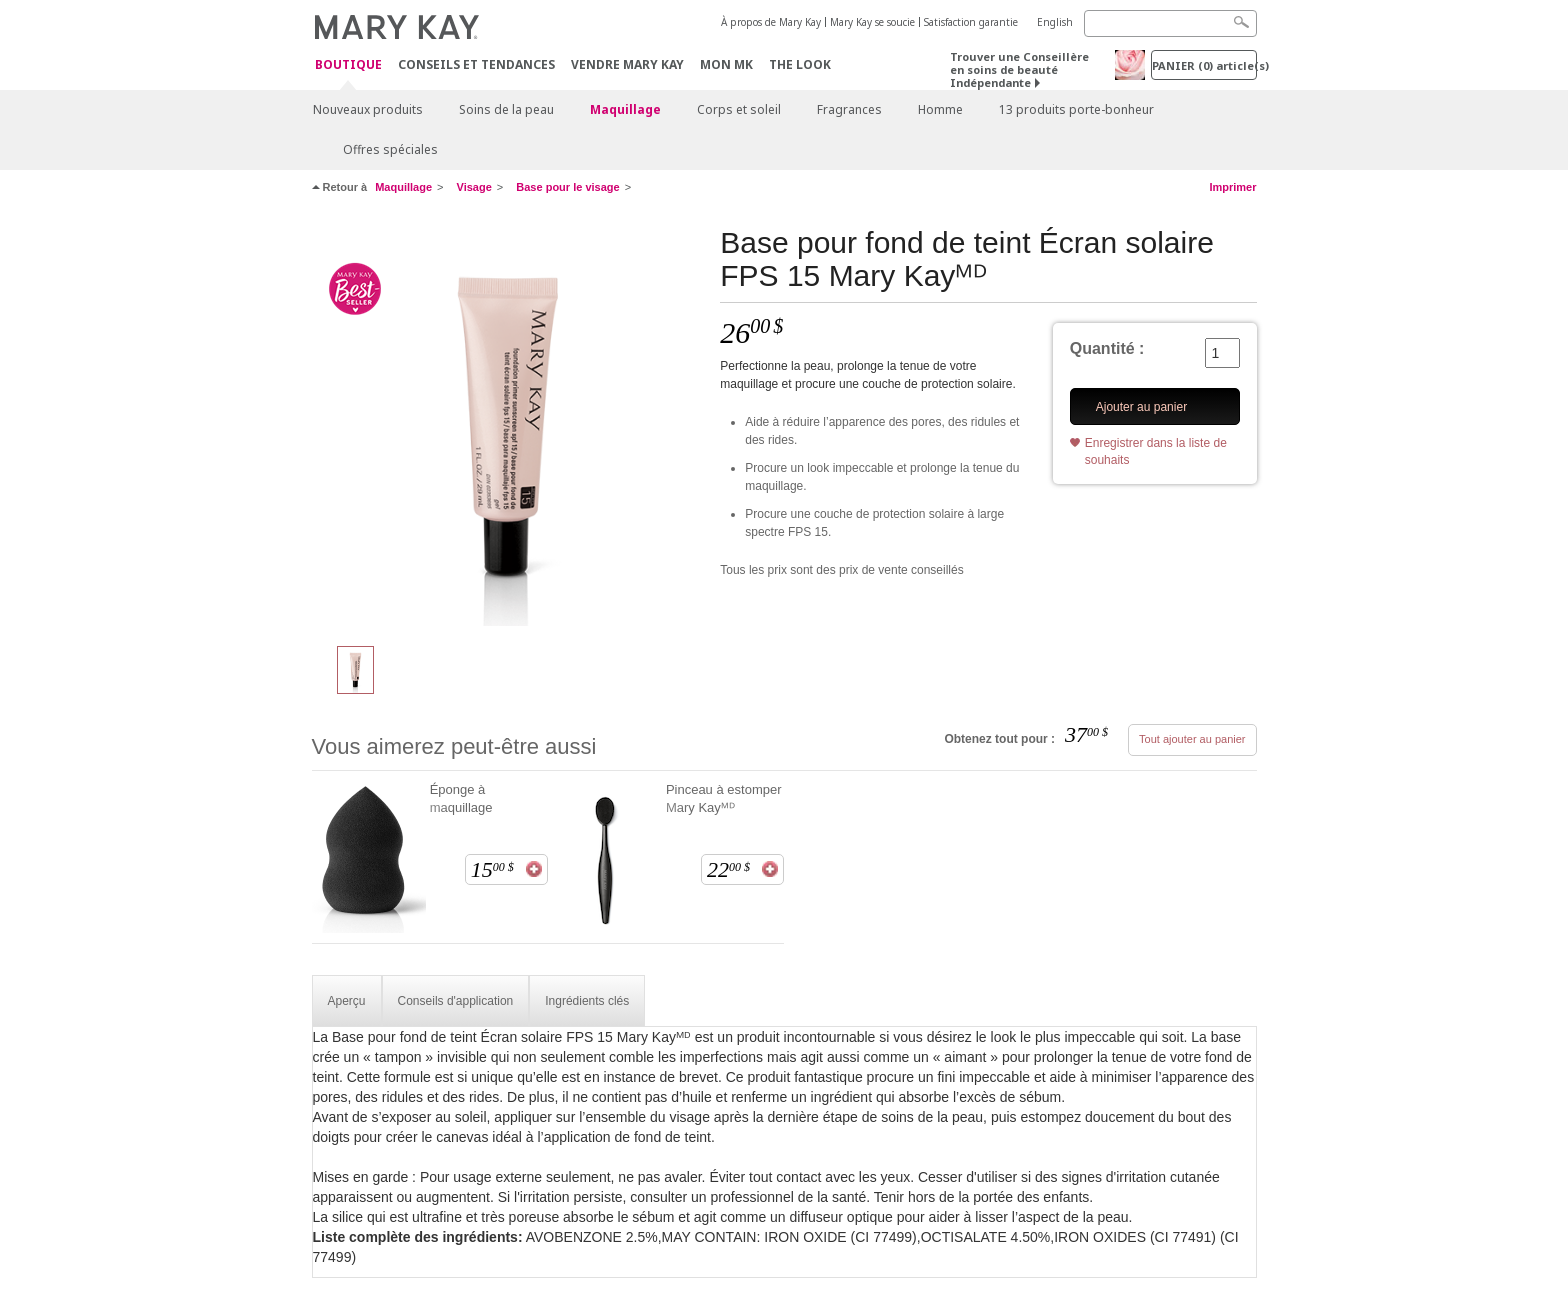 The image size is (1568, 1298). What do you see at coordinates (1156, 451) in the screenshot?
I see `Enregistrer dans la liste de souhaits` at bounding box center [1156, 451].